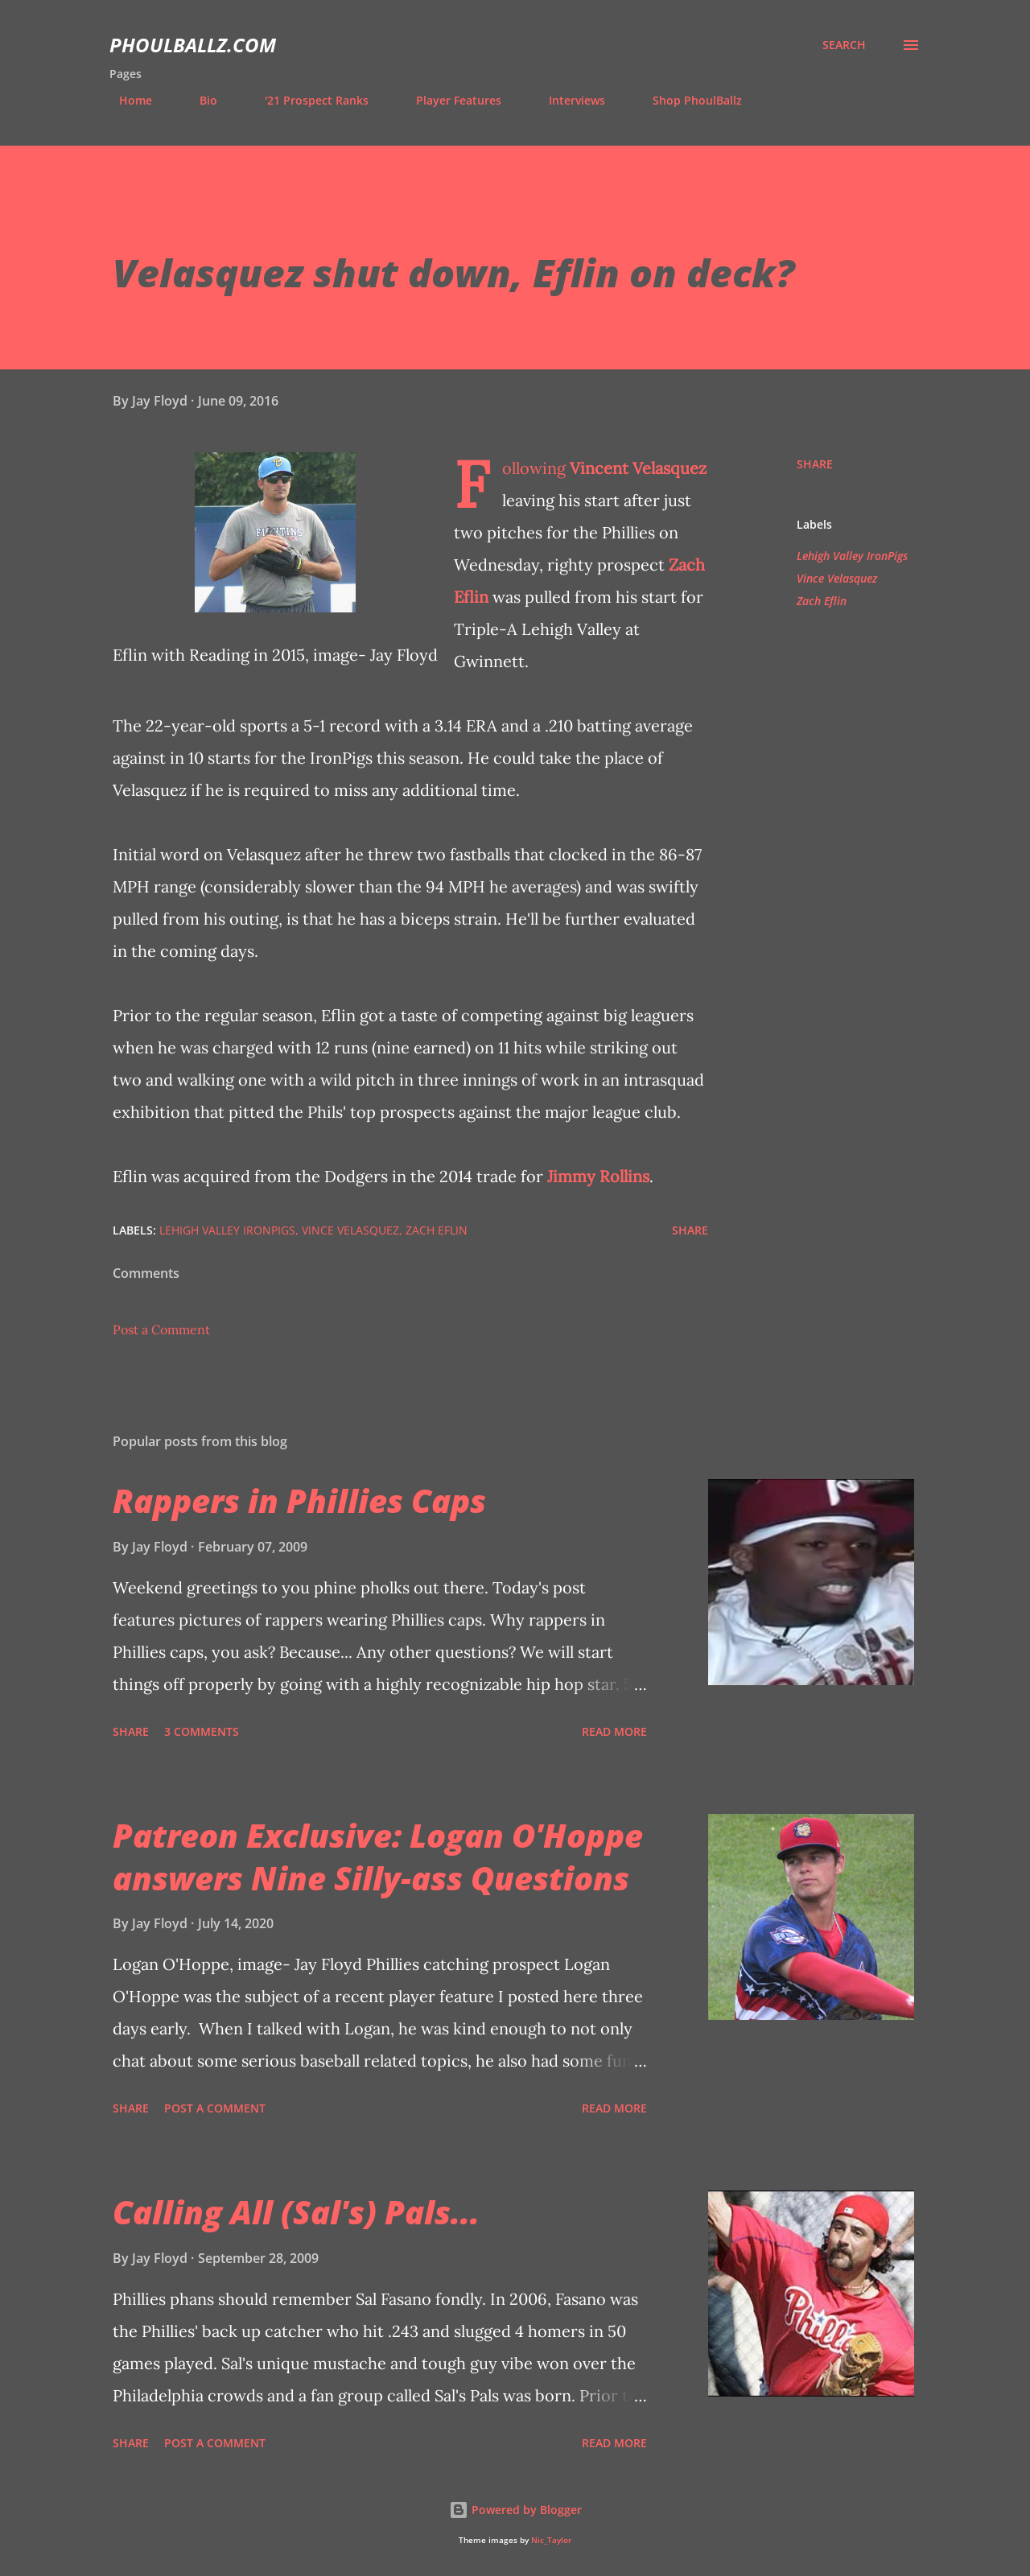 The width and height of the screenshot is (1030, 2576). Describe the element at coordinates (201, 1731) in the screenshot. I see `3 comments` at that location.